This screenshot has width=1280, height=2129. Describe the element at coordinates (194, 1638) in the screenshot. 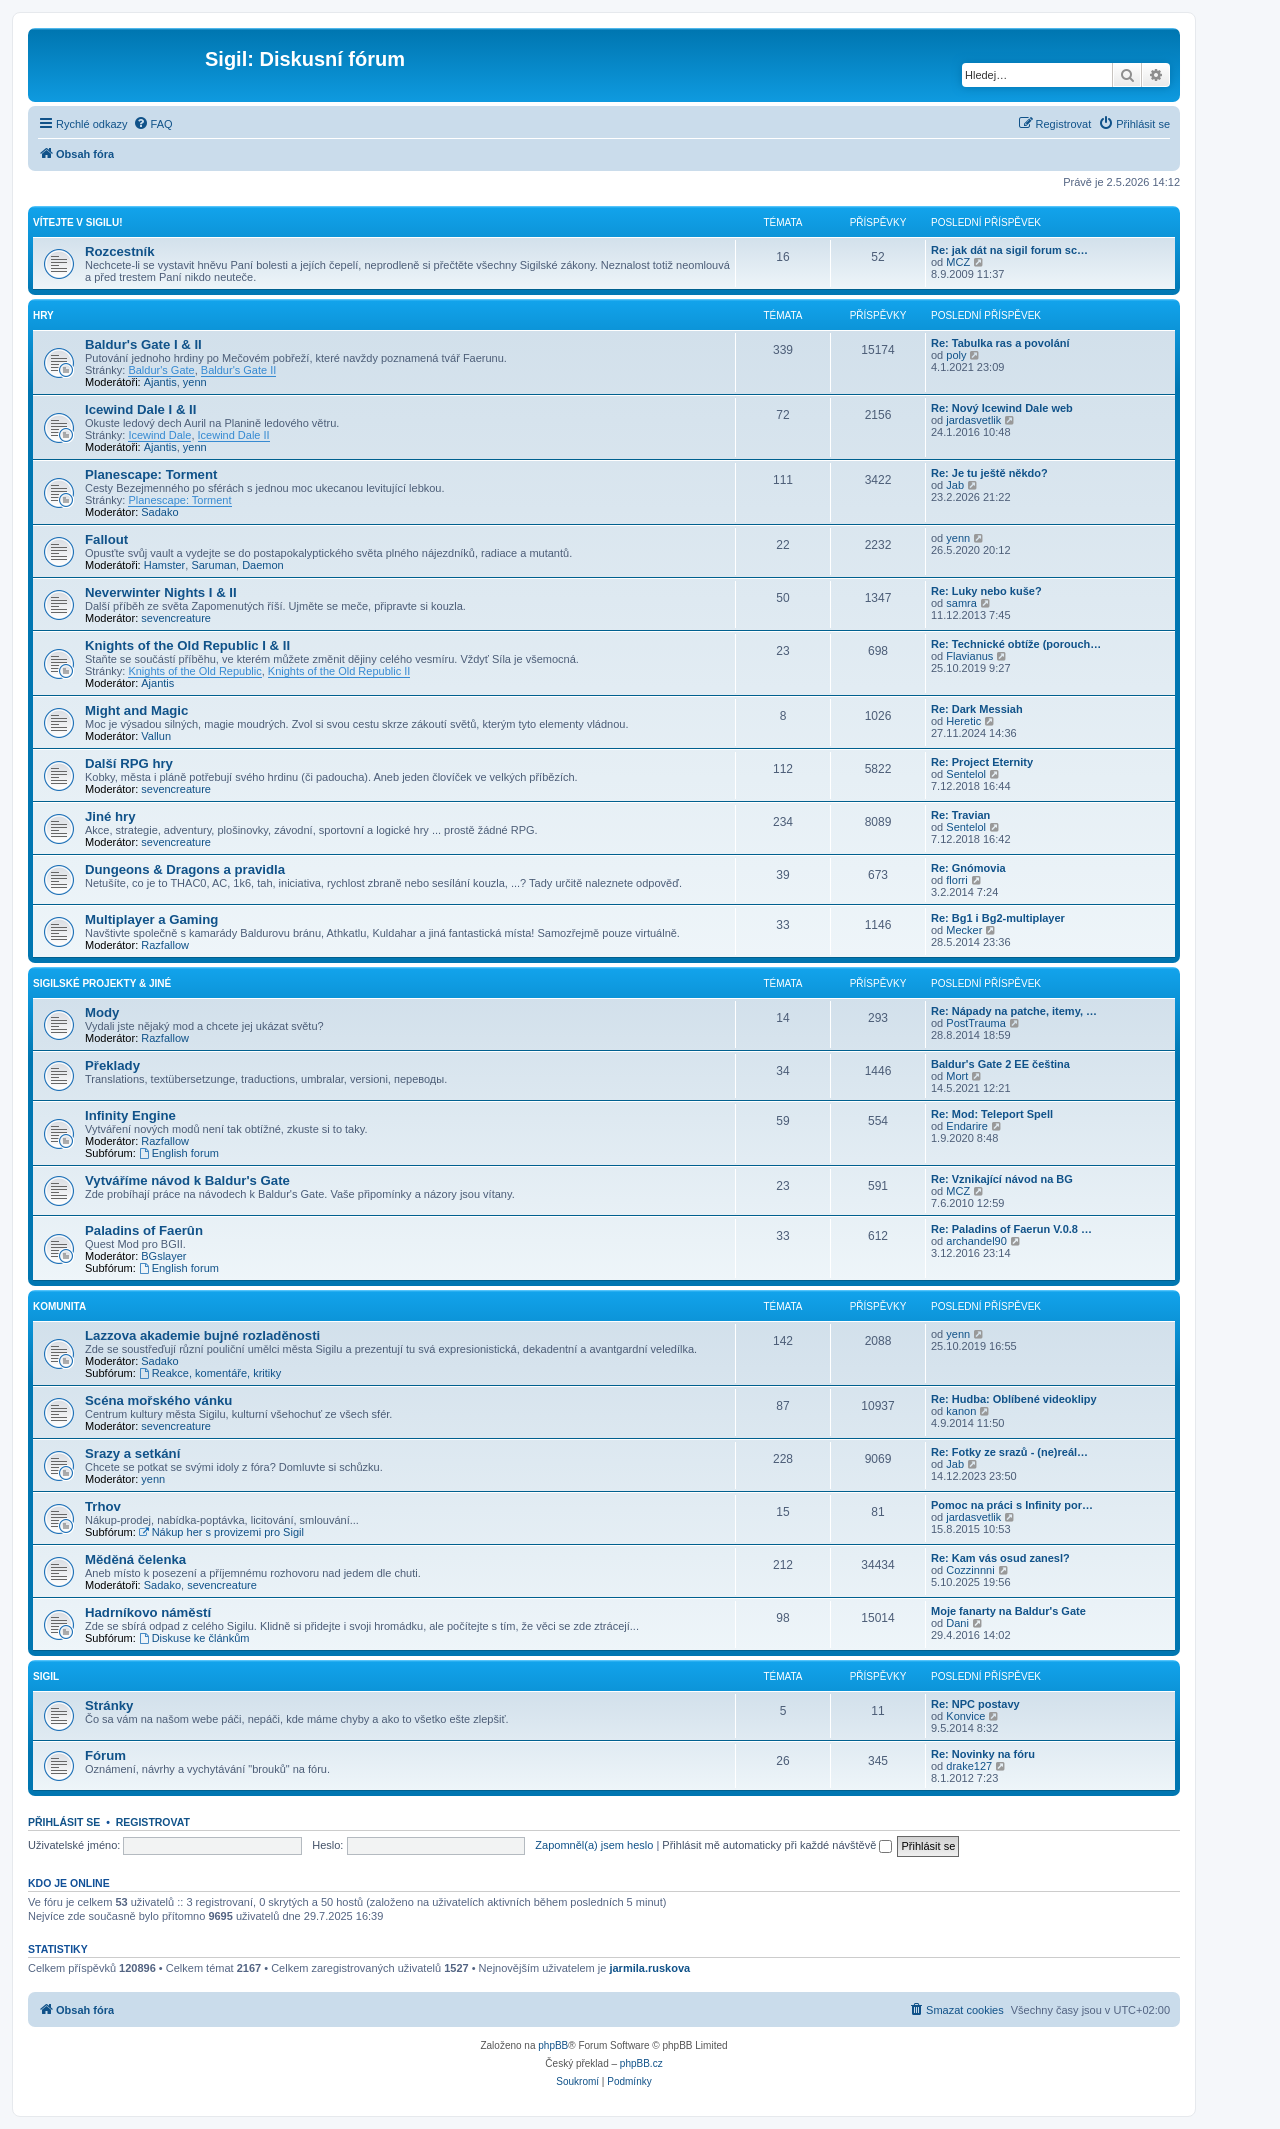

I see `Diskuse ke článkům` at that location.